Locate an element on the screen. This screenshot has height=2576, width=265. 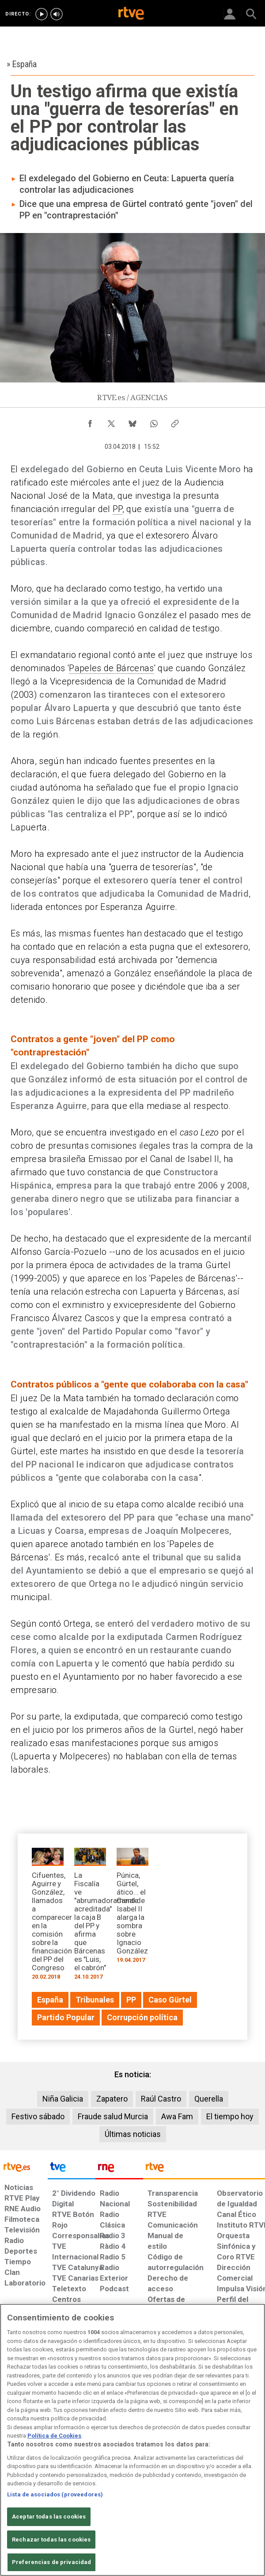
Aceptar todas las cookies is located at coordinates (49, 2516).